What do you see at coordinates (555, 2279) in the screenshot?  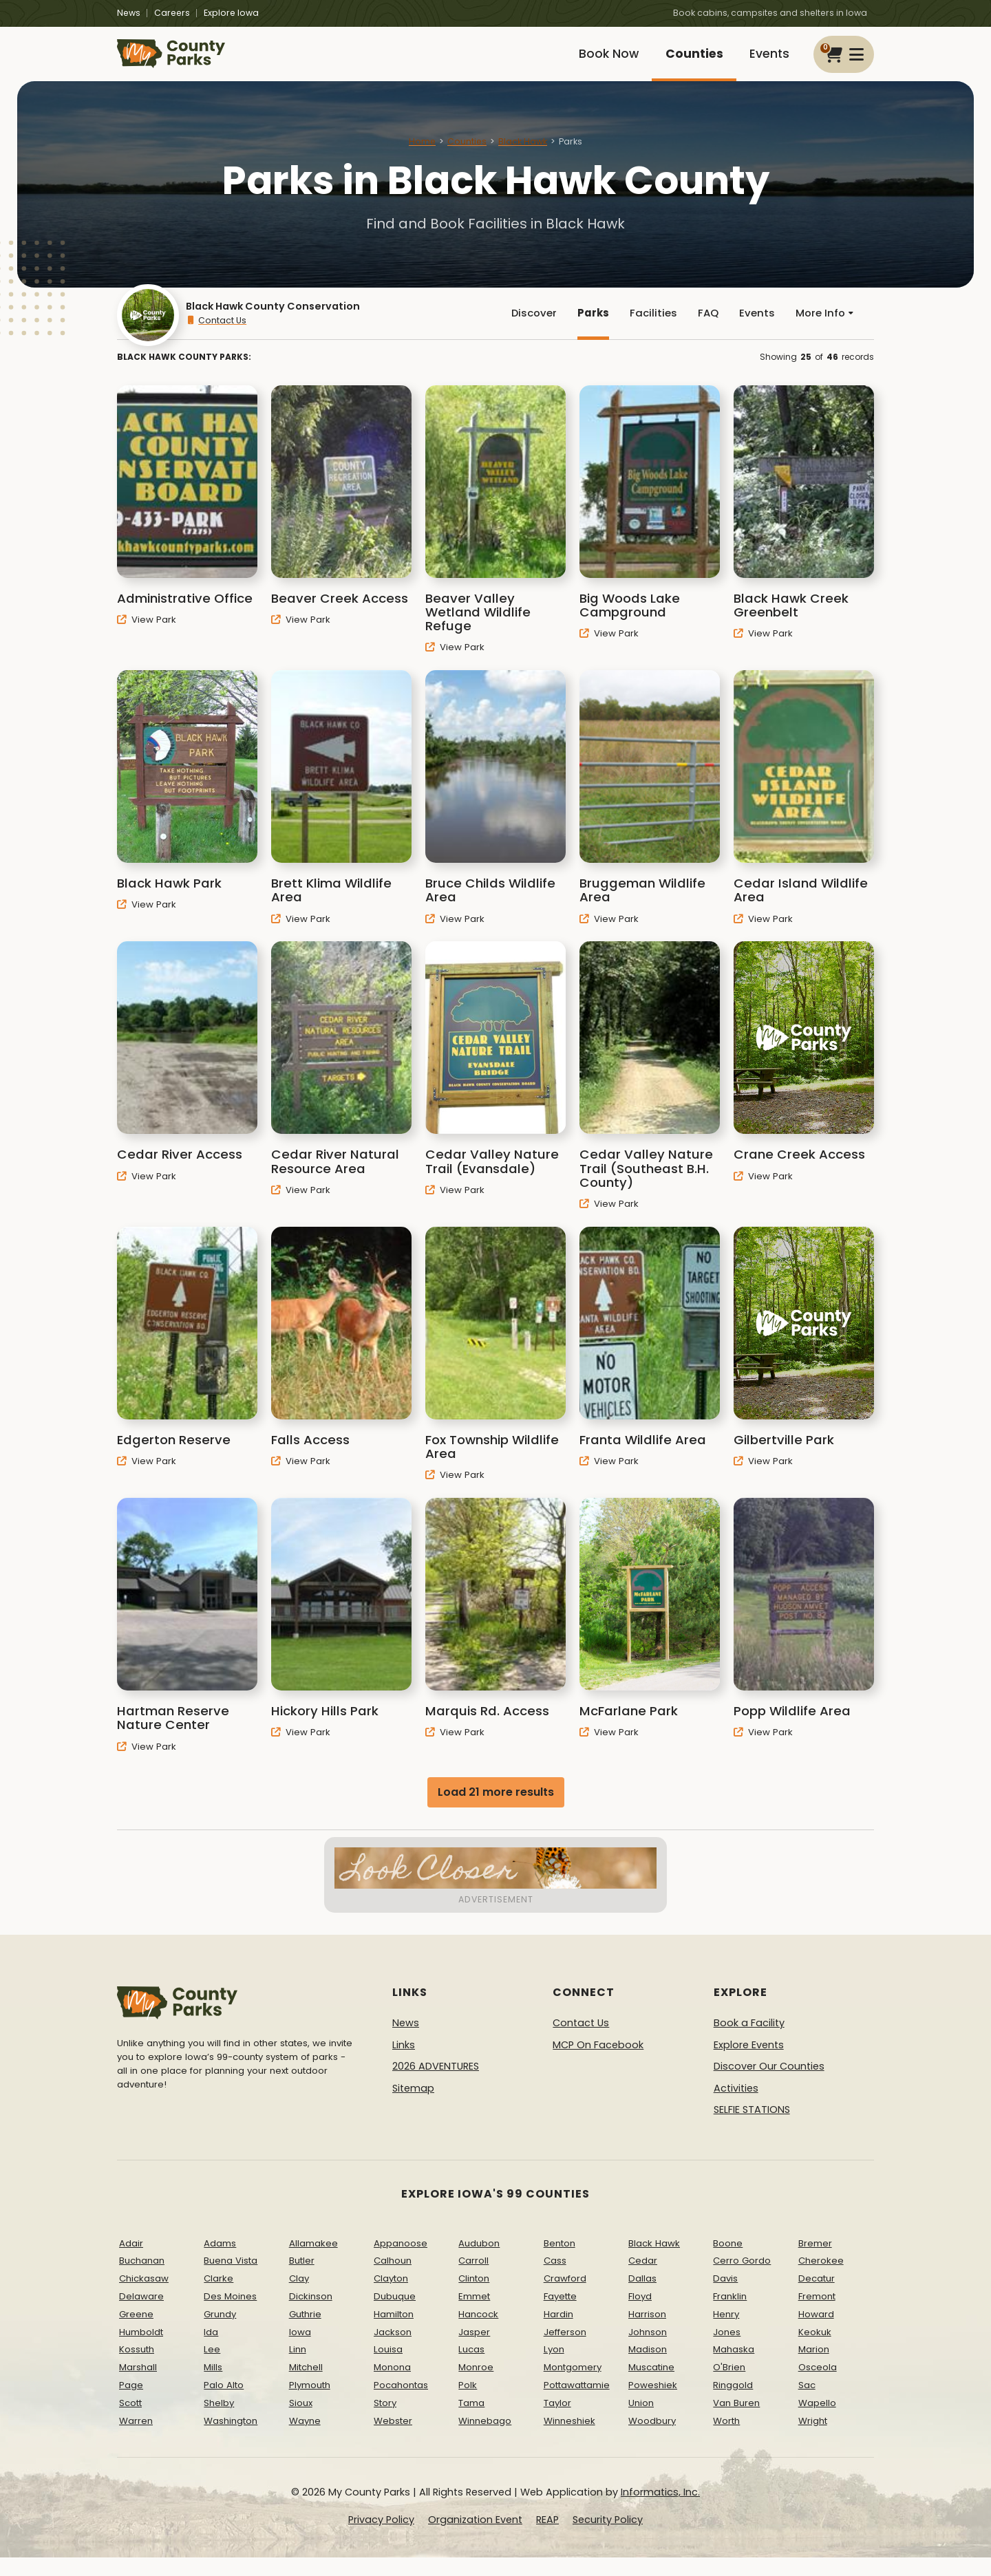 I see `Cass` at bounding box center [555, 2279].